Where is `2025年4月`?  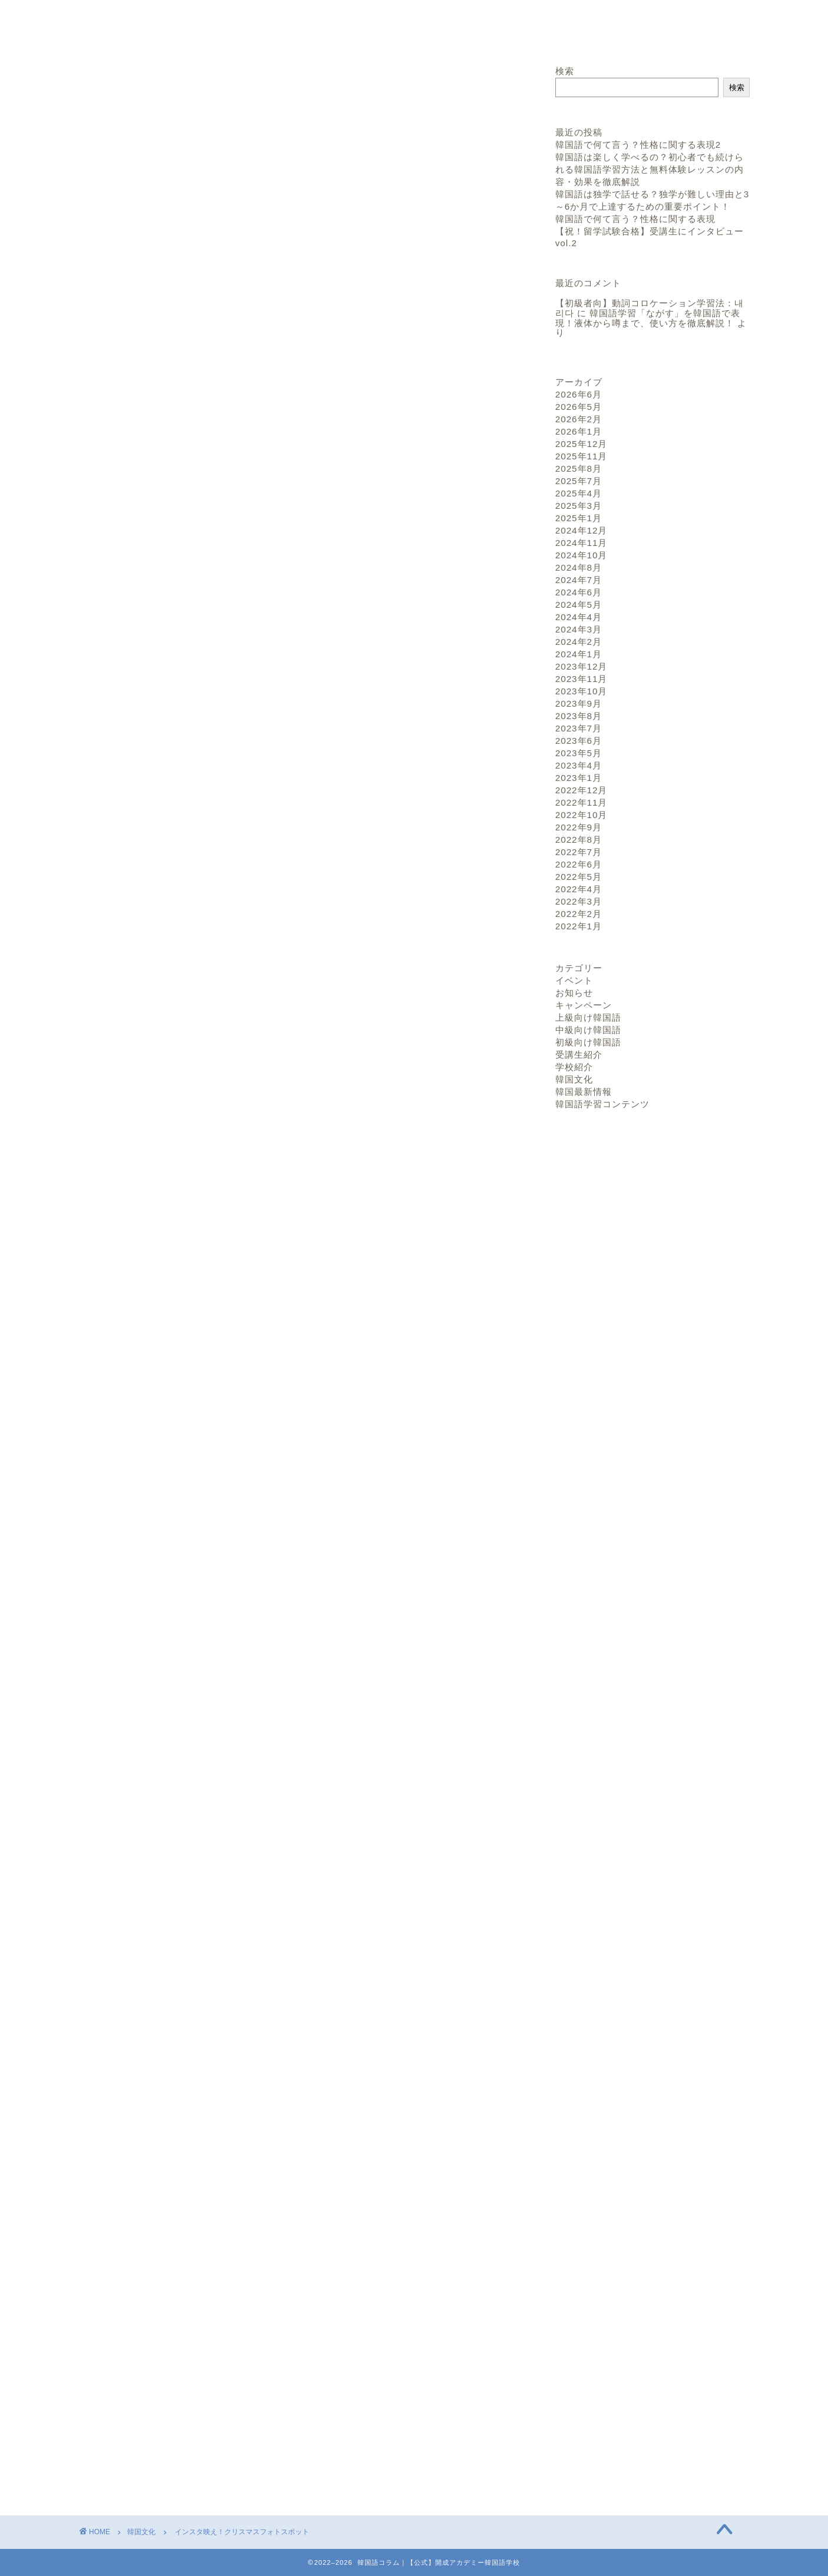
2025年4月 is located at coordinates (578, 493).